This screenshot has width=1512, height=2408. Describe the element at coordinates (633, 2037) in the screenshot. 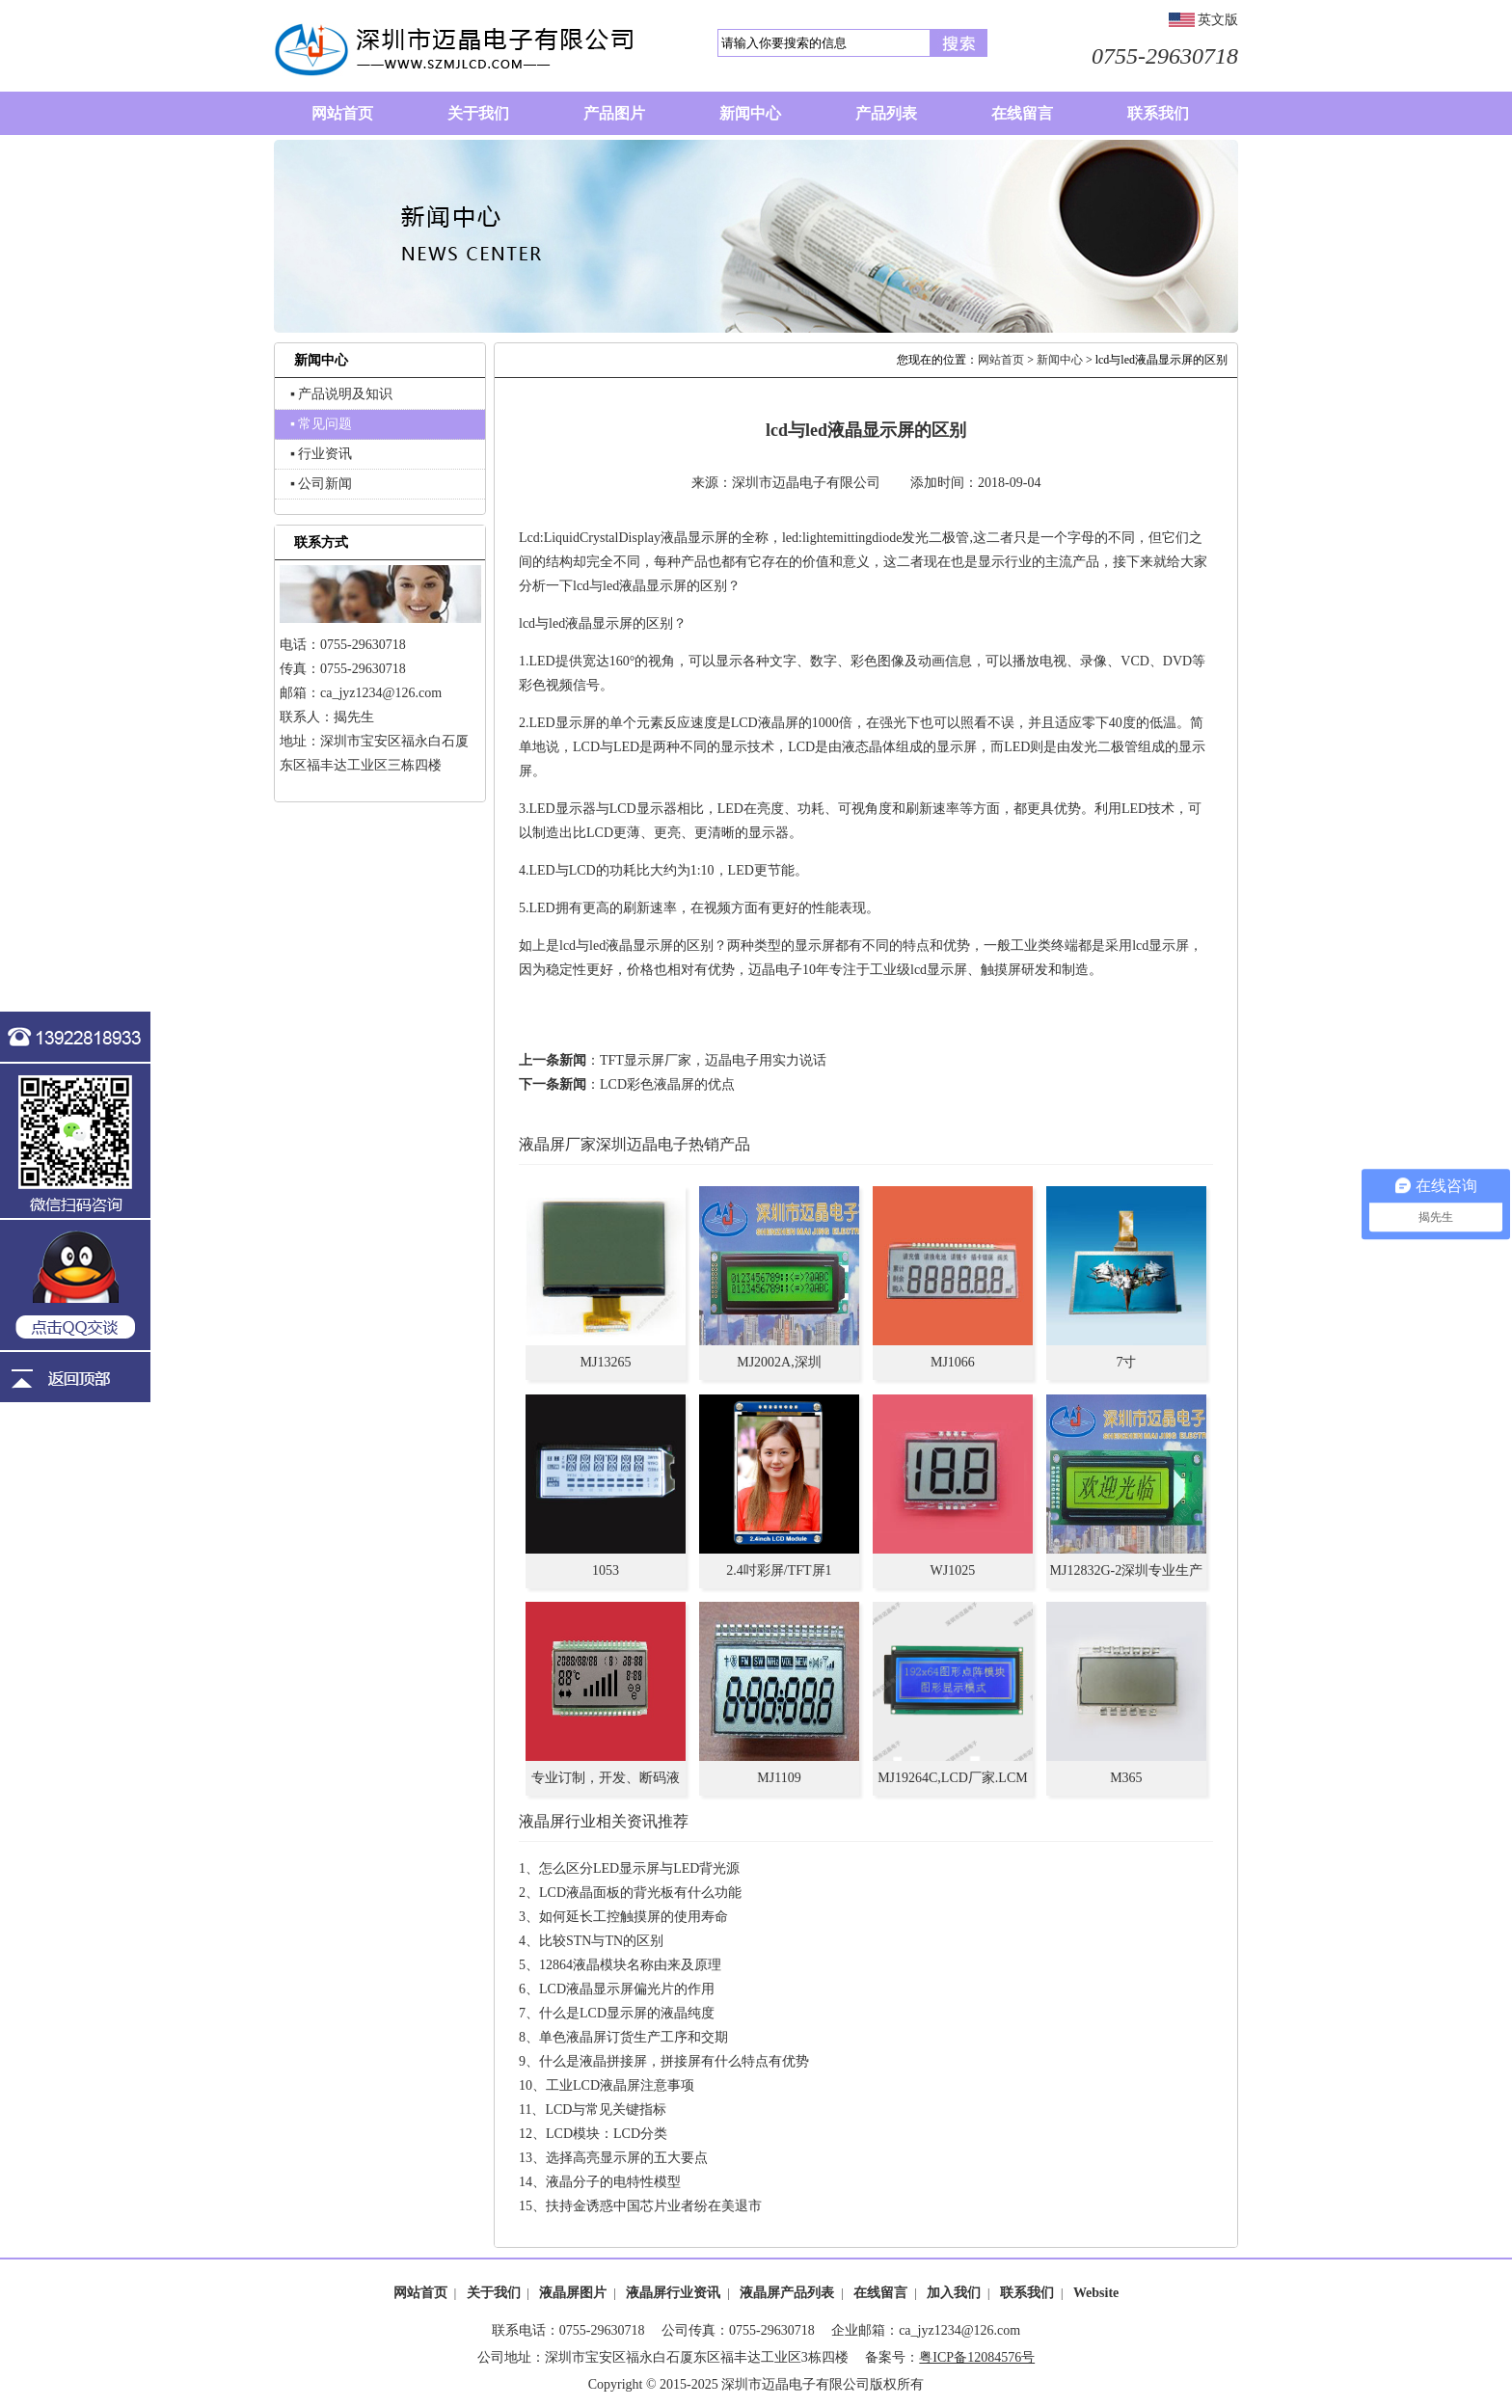

I see `单色液晶屏订货生产工序和交期` at that location.